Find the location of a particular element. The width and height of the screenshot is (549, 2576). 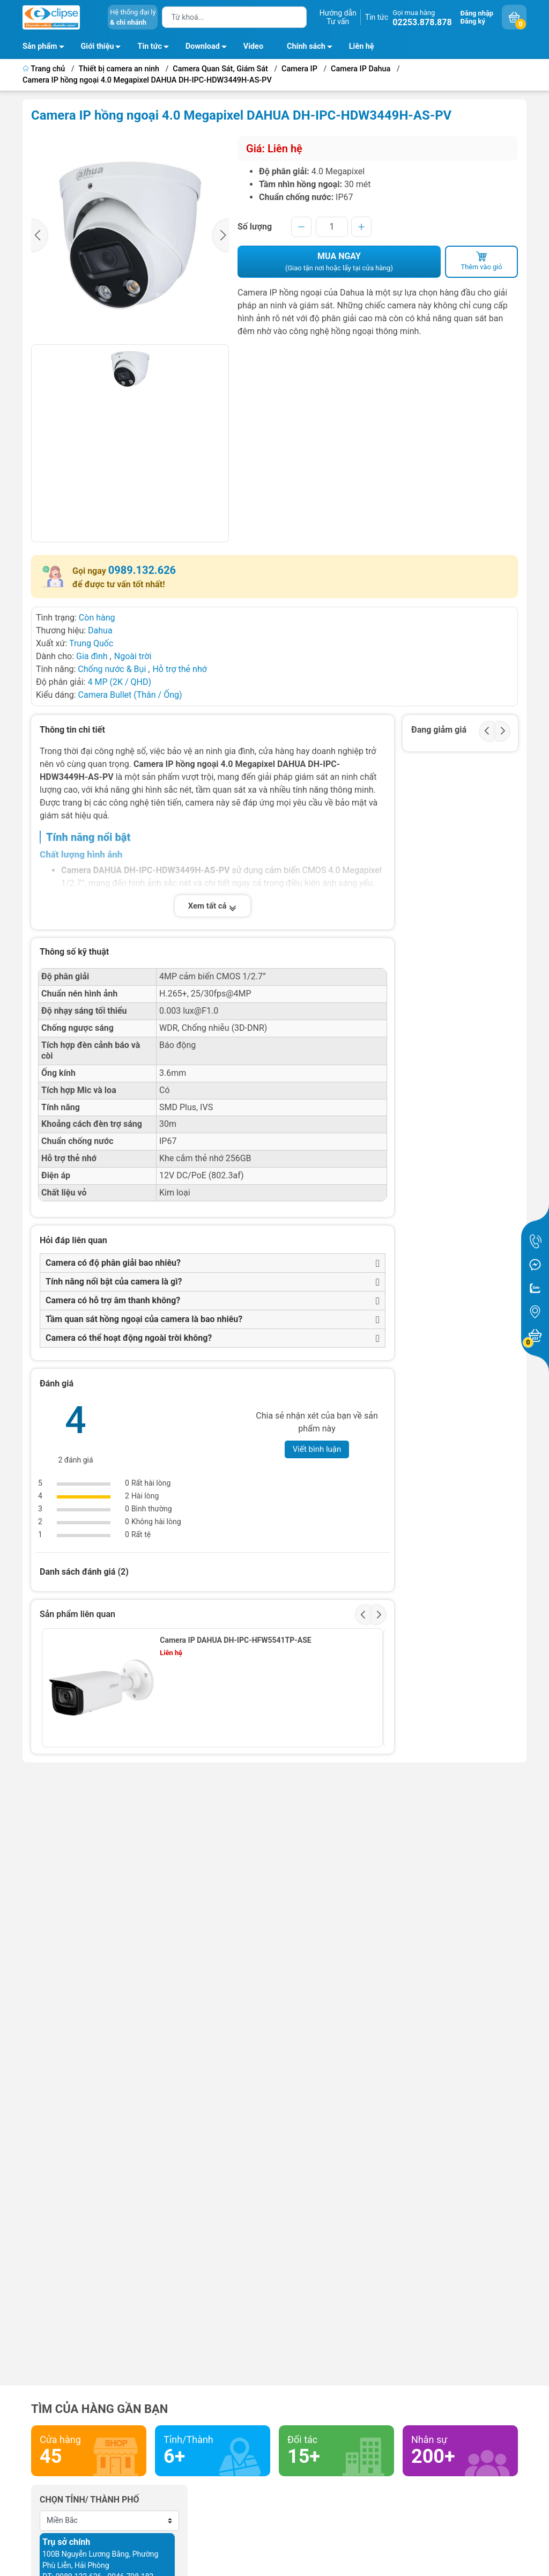

Đăng ký is located at coordinates (473, 21).